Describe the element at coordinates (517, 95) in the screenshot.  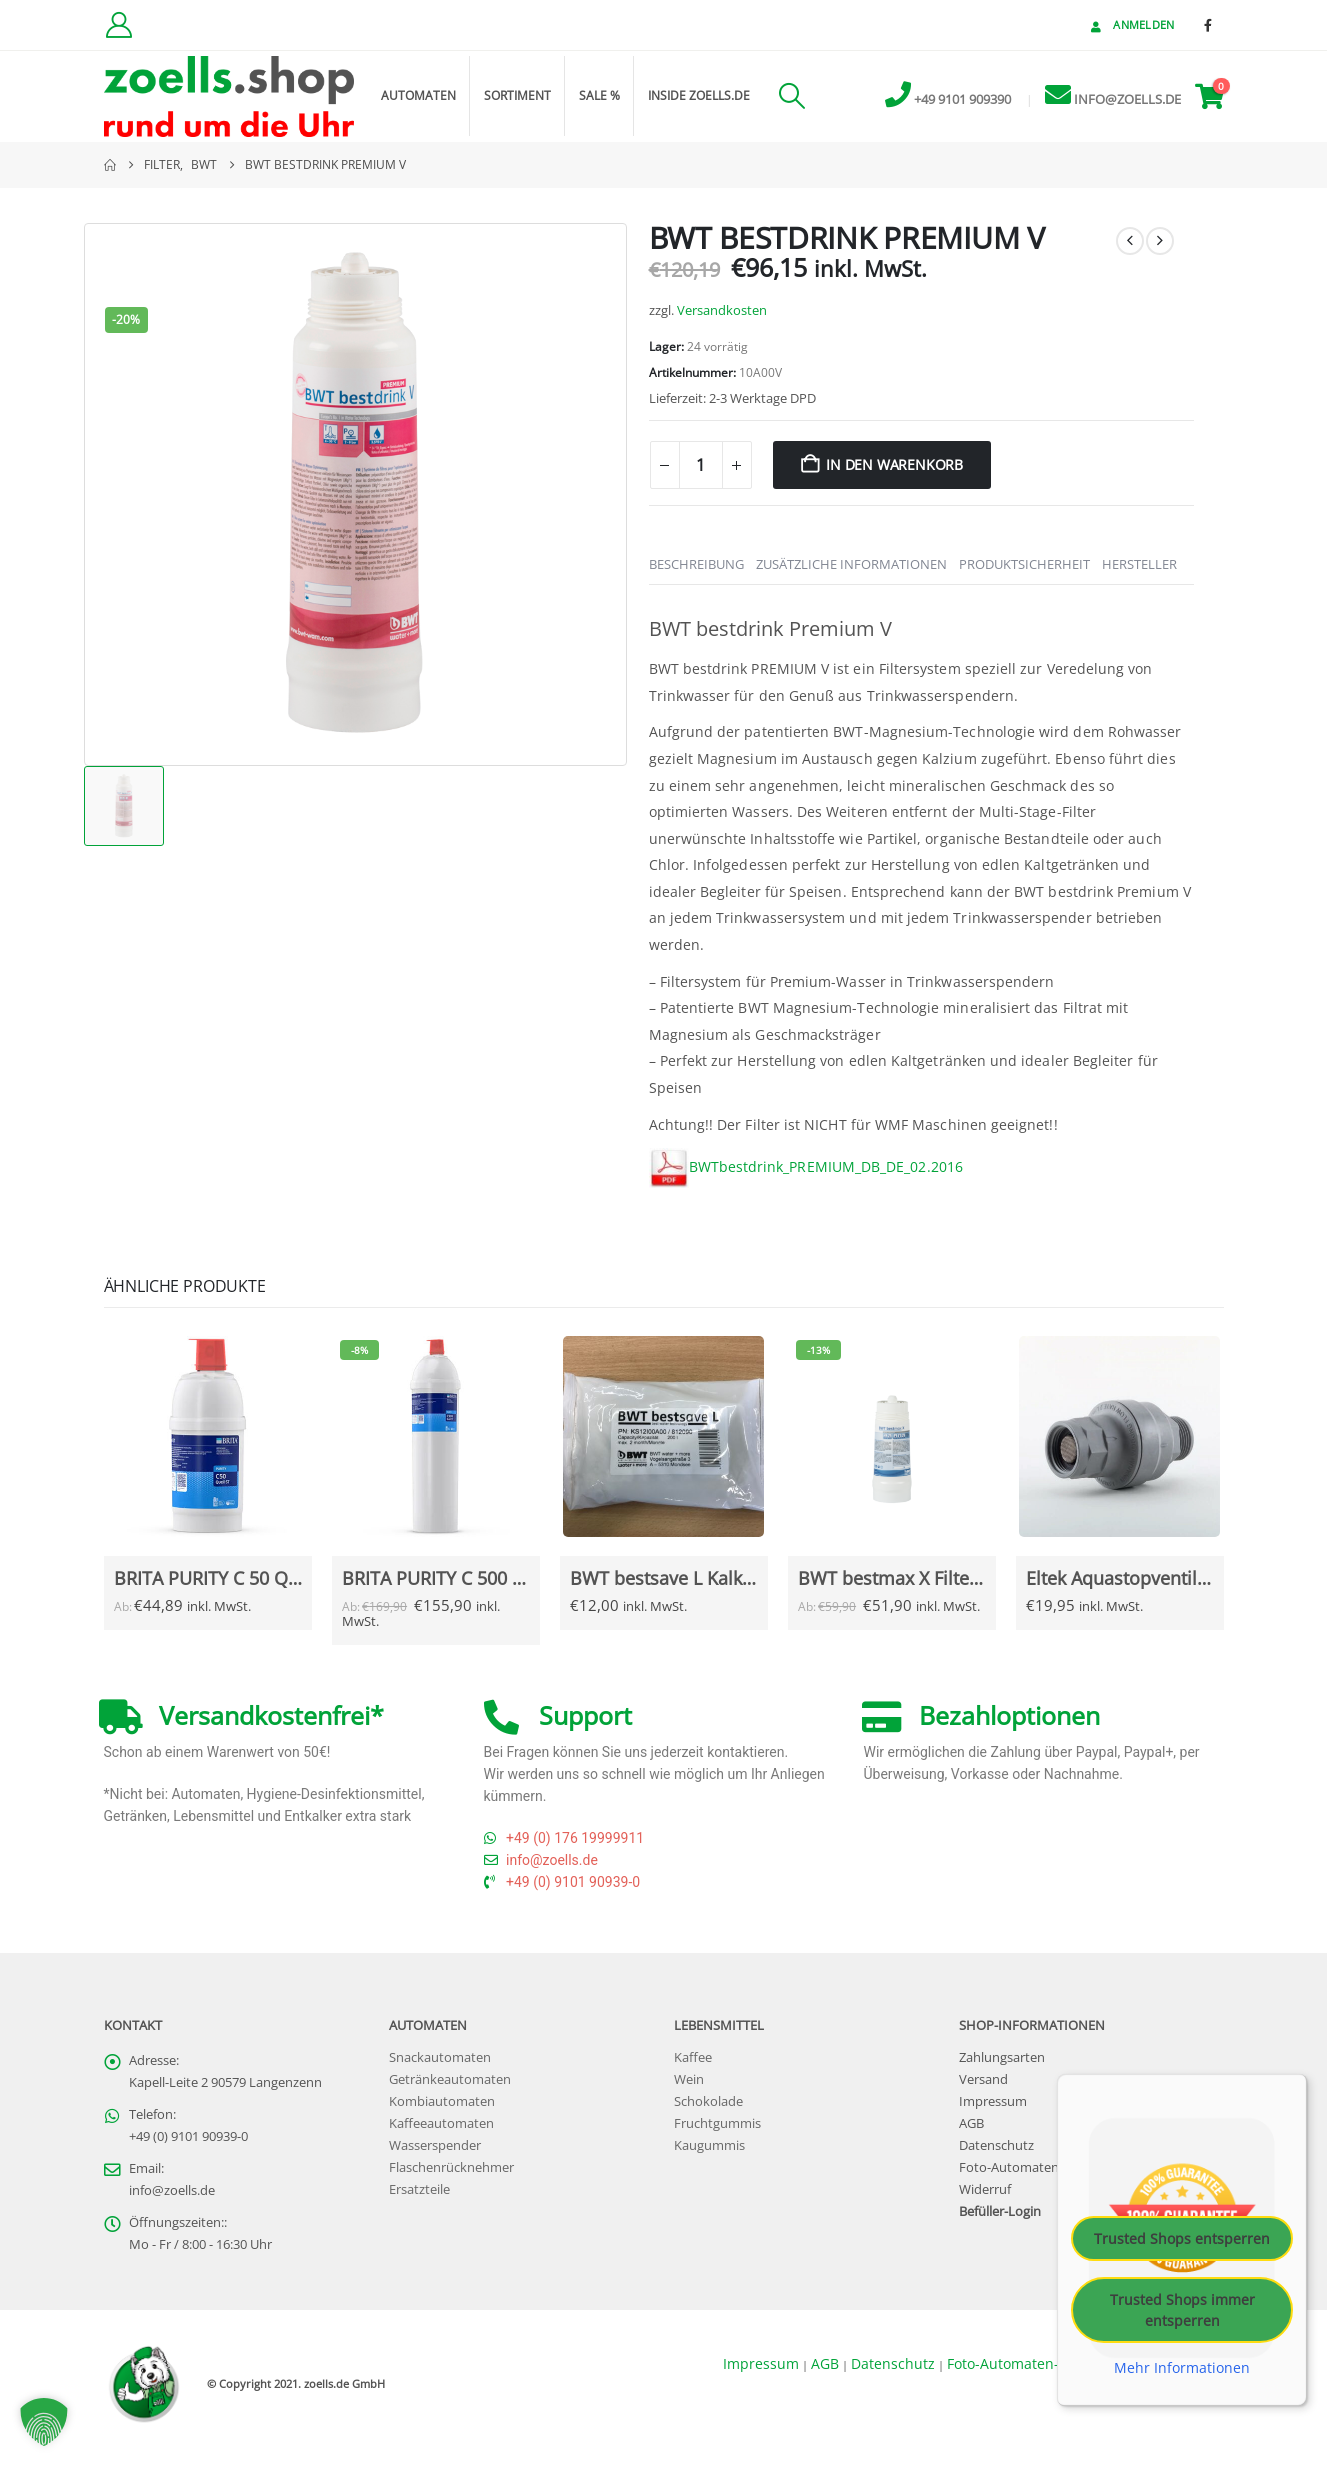
I see `Sortiment` at that location.